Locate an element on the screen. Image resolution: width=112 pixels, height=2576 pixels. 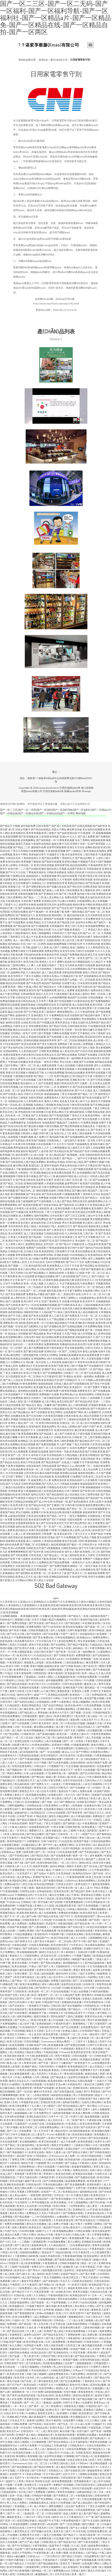
日韩在线影院 is located at coordinates (54, 2513).